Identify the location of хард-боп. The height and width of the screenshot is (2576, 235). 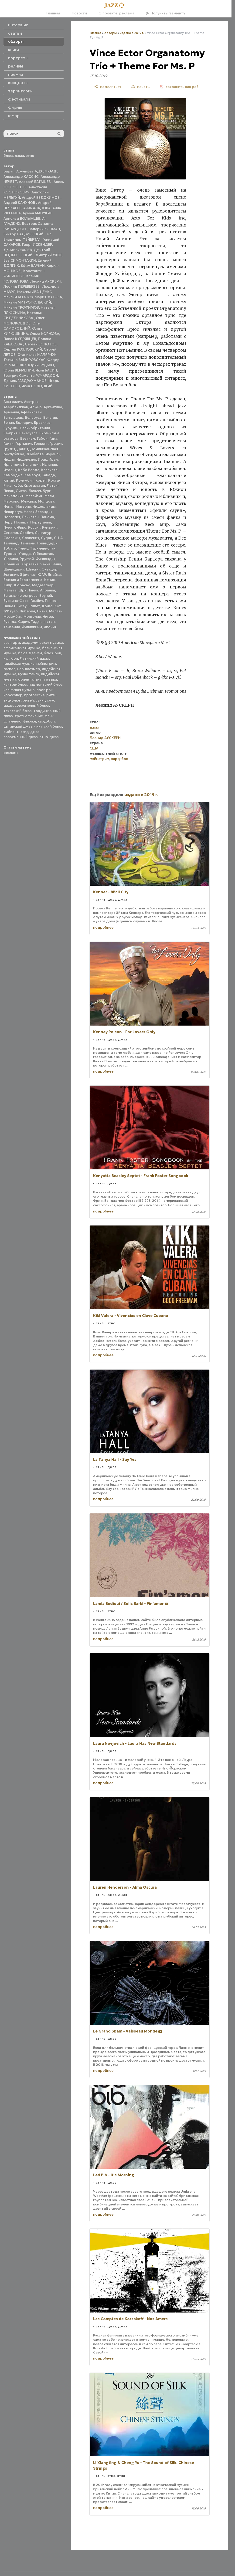
(46, 721).